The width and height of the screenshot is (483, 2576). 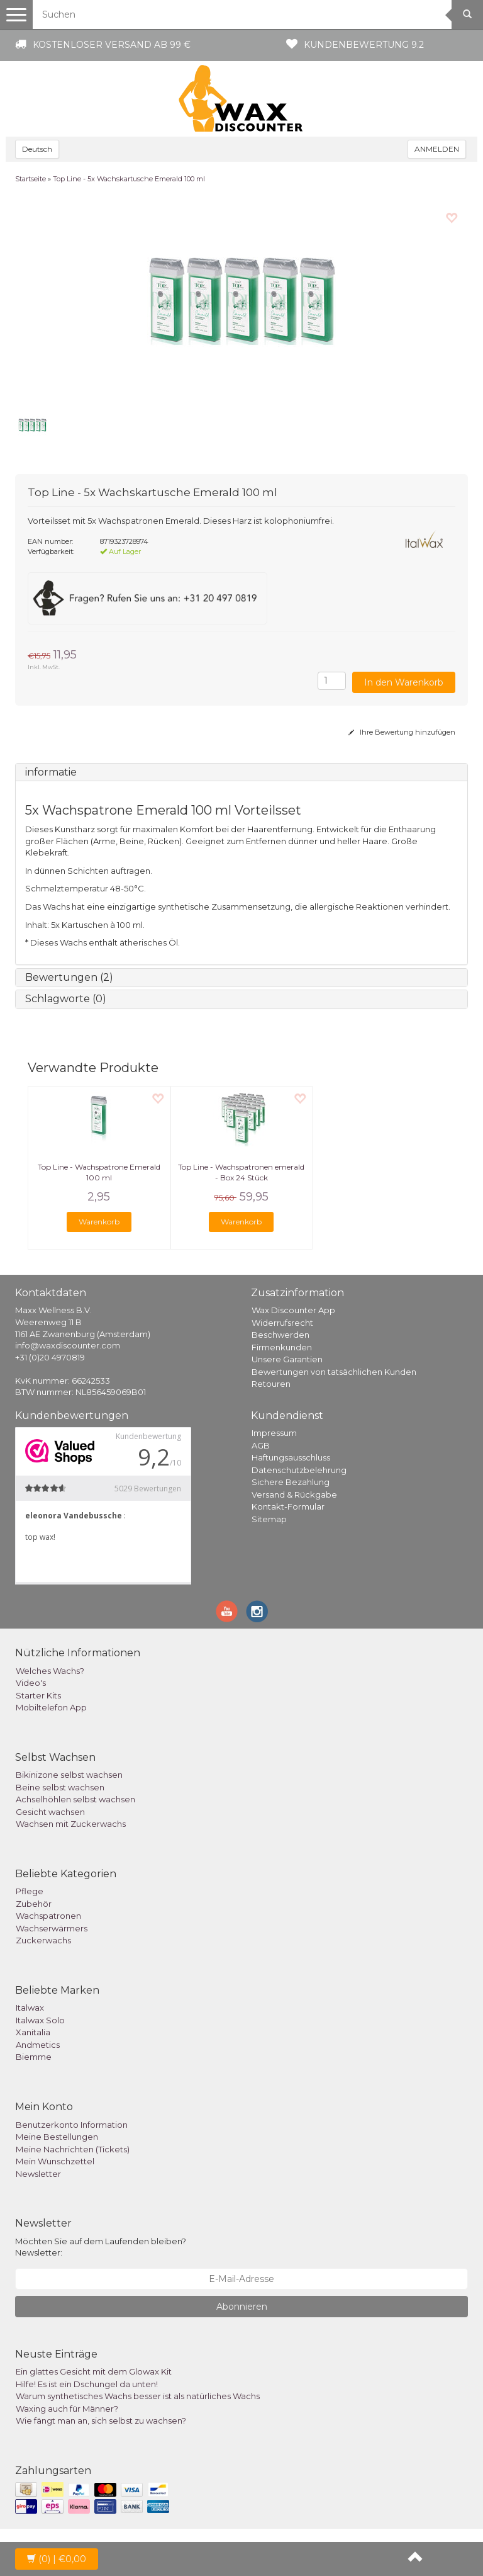 I want to click on ANMELDEN, so click(x=436, y=149).